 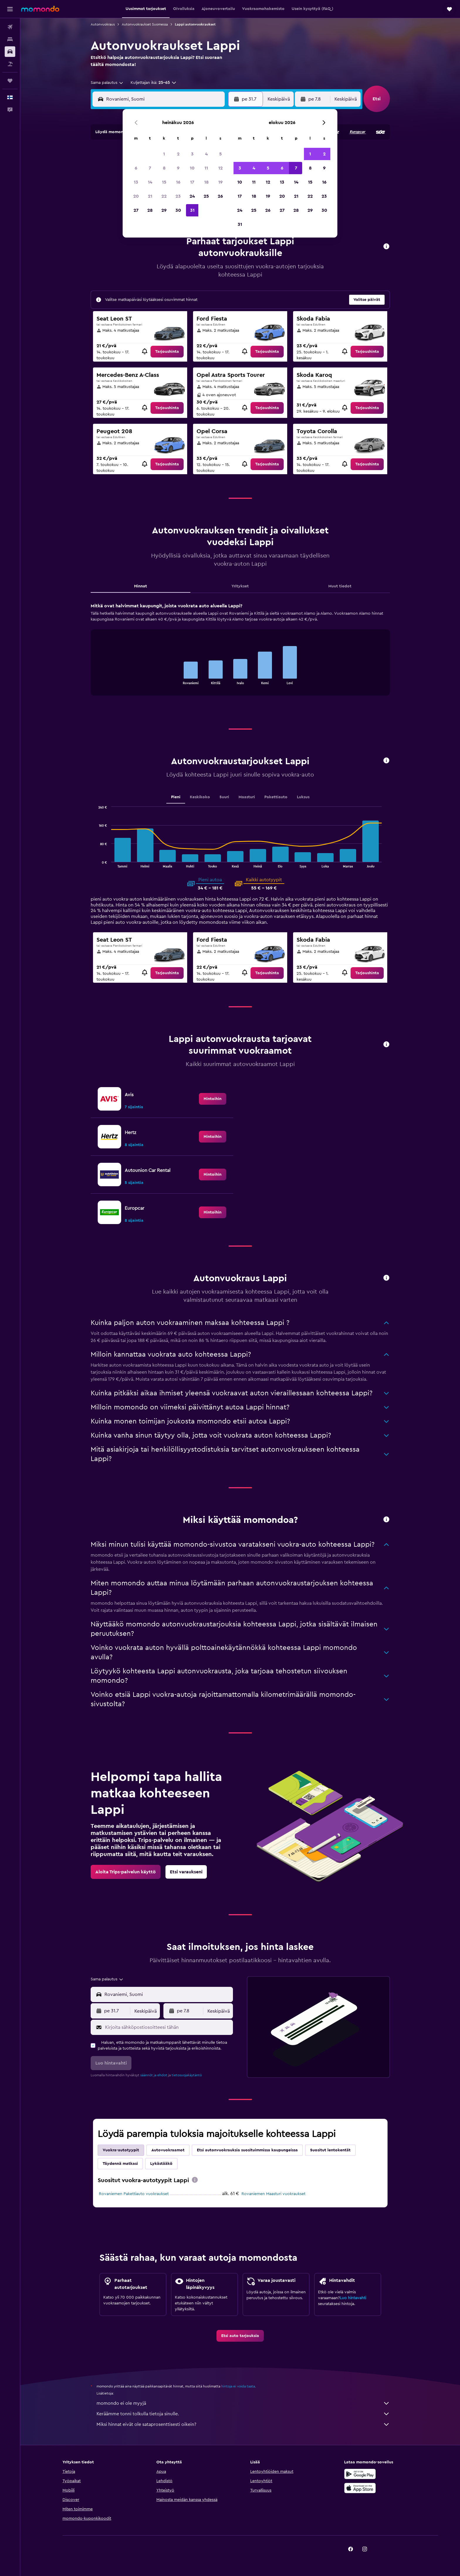 What do you see at coordinates (134, 2194) in the screenshot?
I see `Rovaniemen Pakettiauto vuokraukset` at bounding box center [134, 2194].